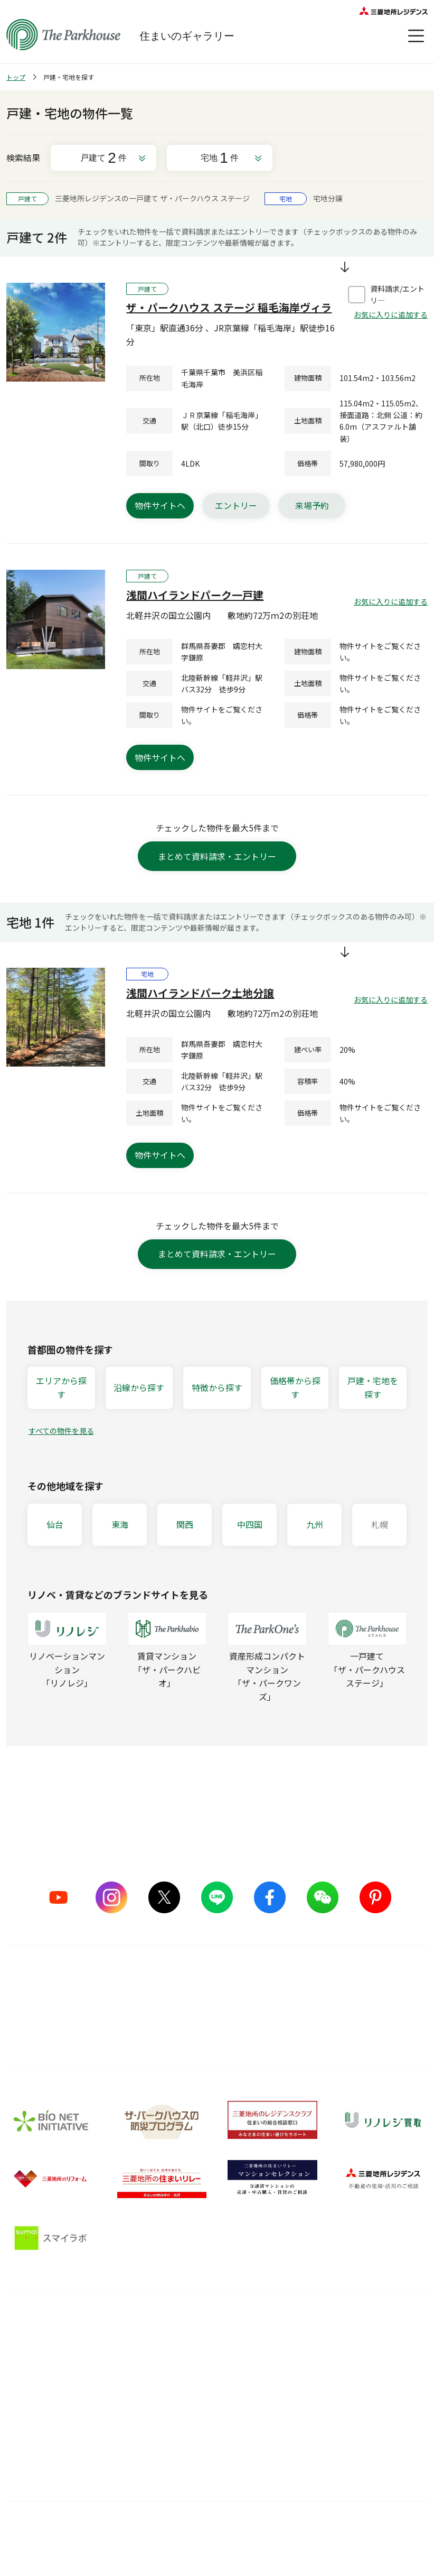  Describe the element at coordinates (220, 158) in the screenshot. I see `宅地件` at that location.